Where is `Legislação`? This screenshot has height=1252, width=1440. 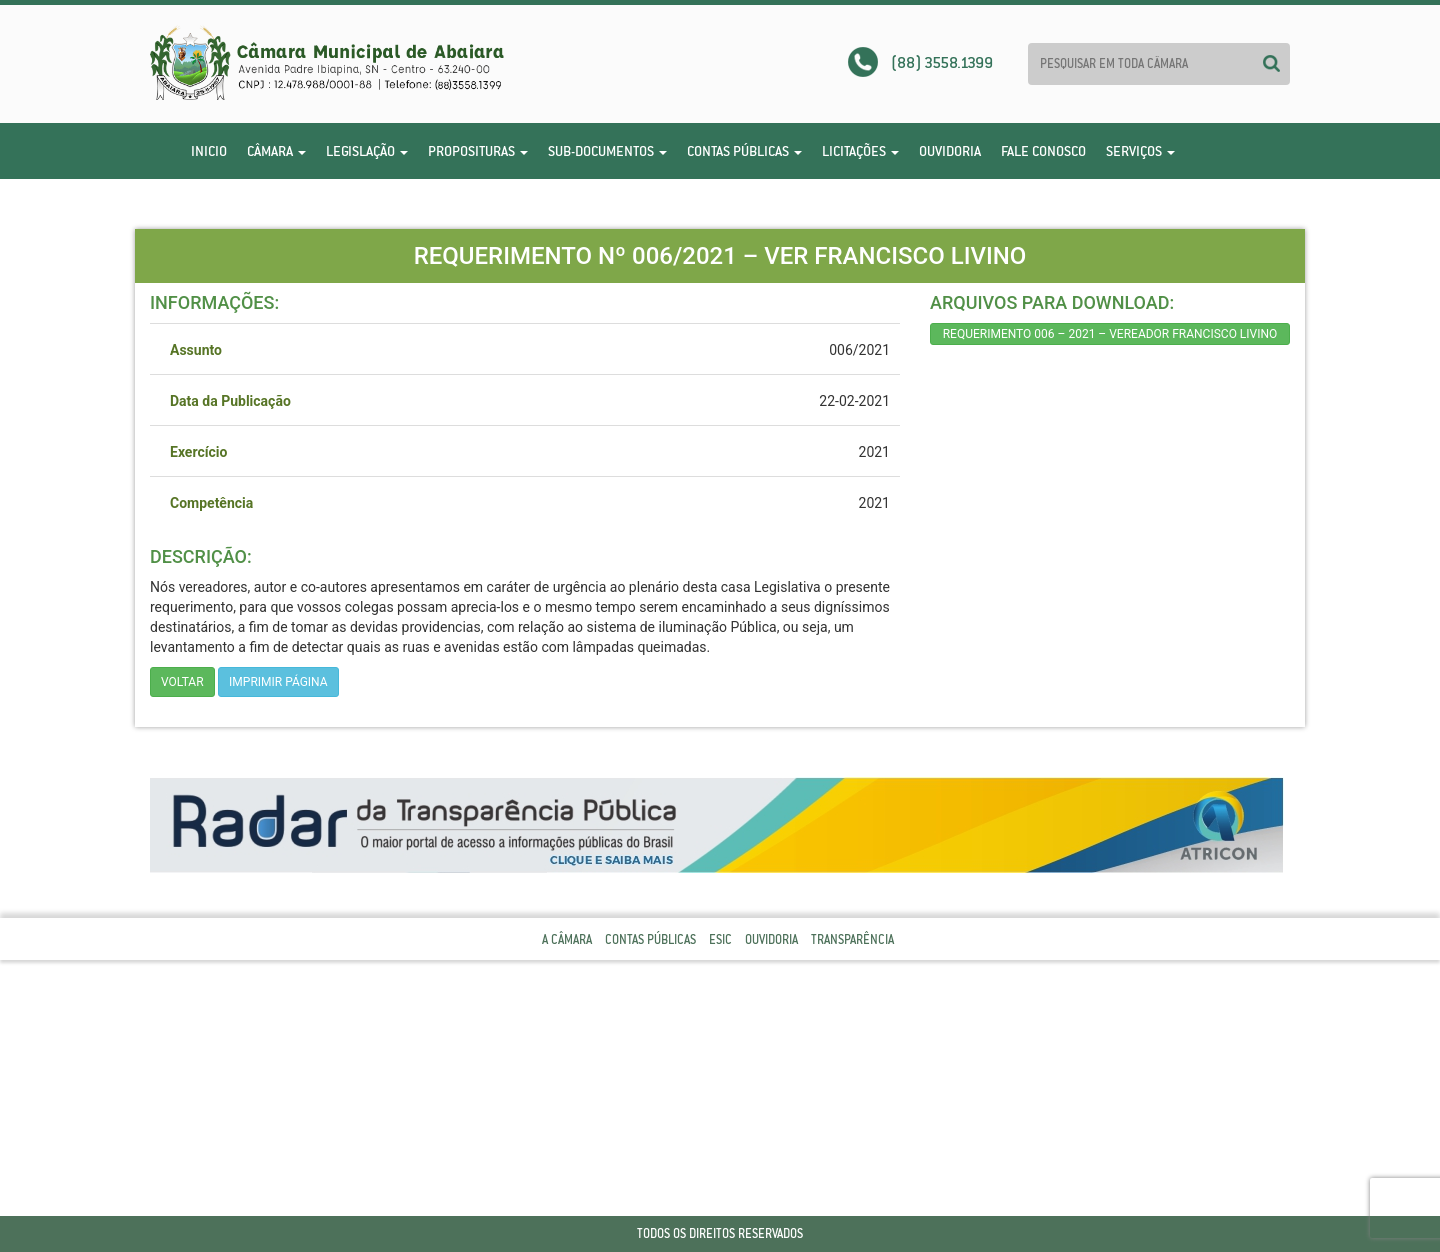
Legislação is located at coordinates (367, 151).